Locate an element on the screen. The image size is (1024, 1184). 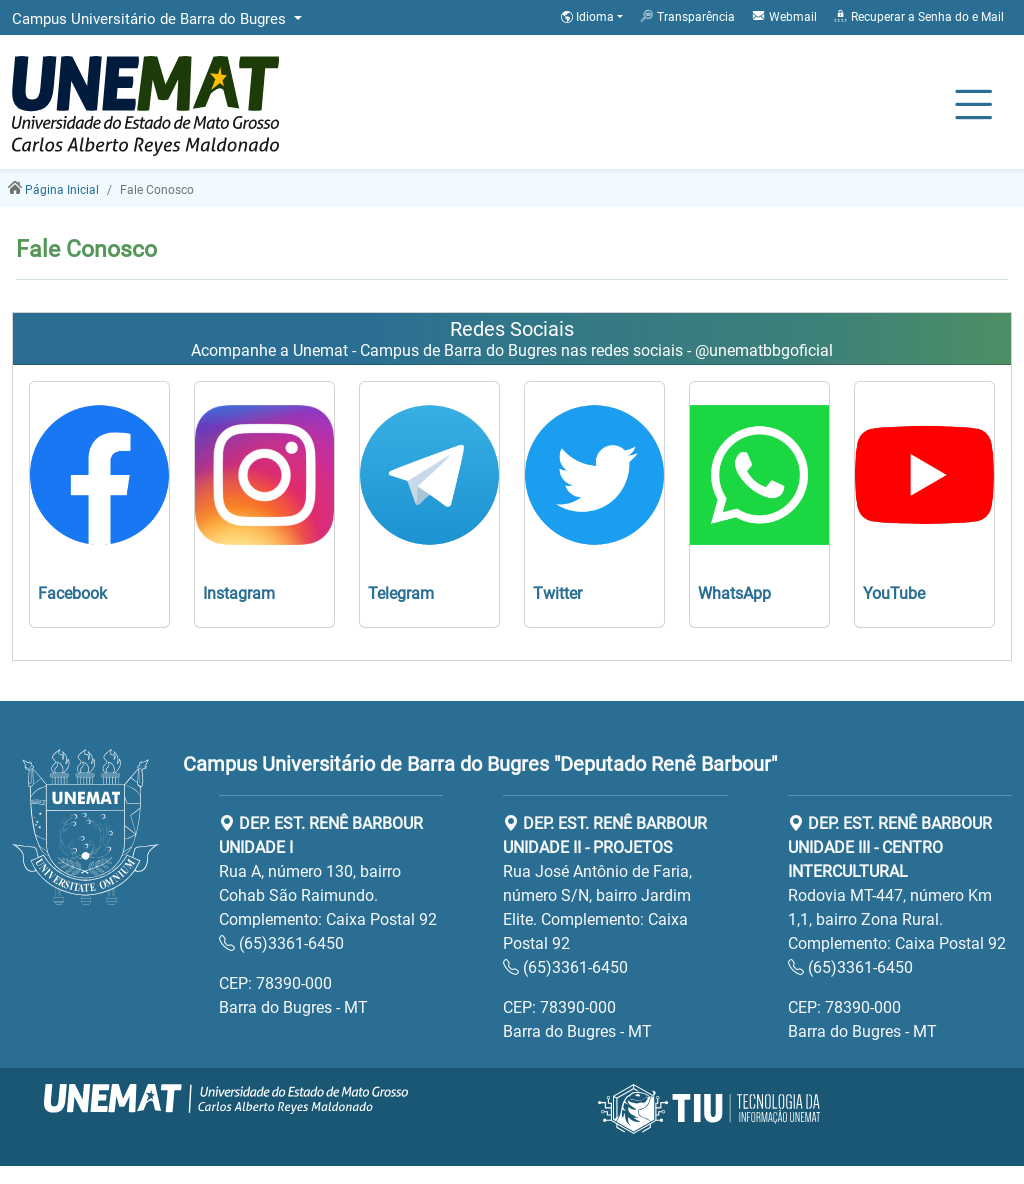
Idioma [button] is located at coordinates (589, 17).